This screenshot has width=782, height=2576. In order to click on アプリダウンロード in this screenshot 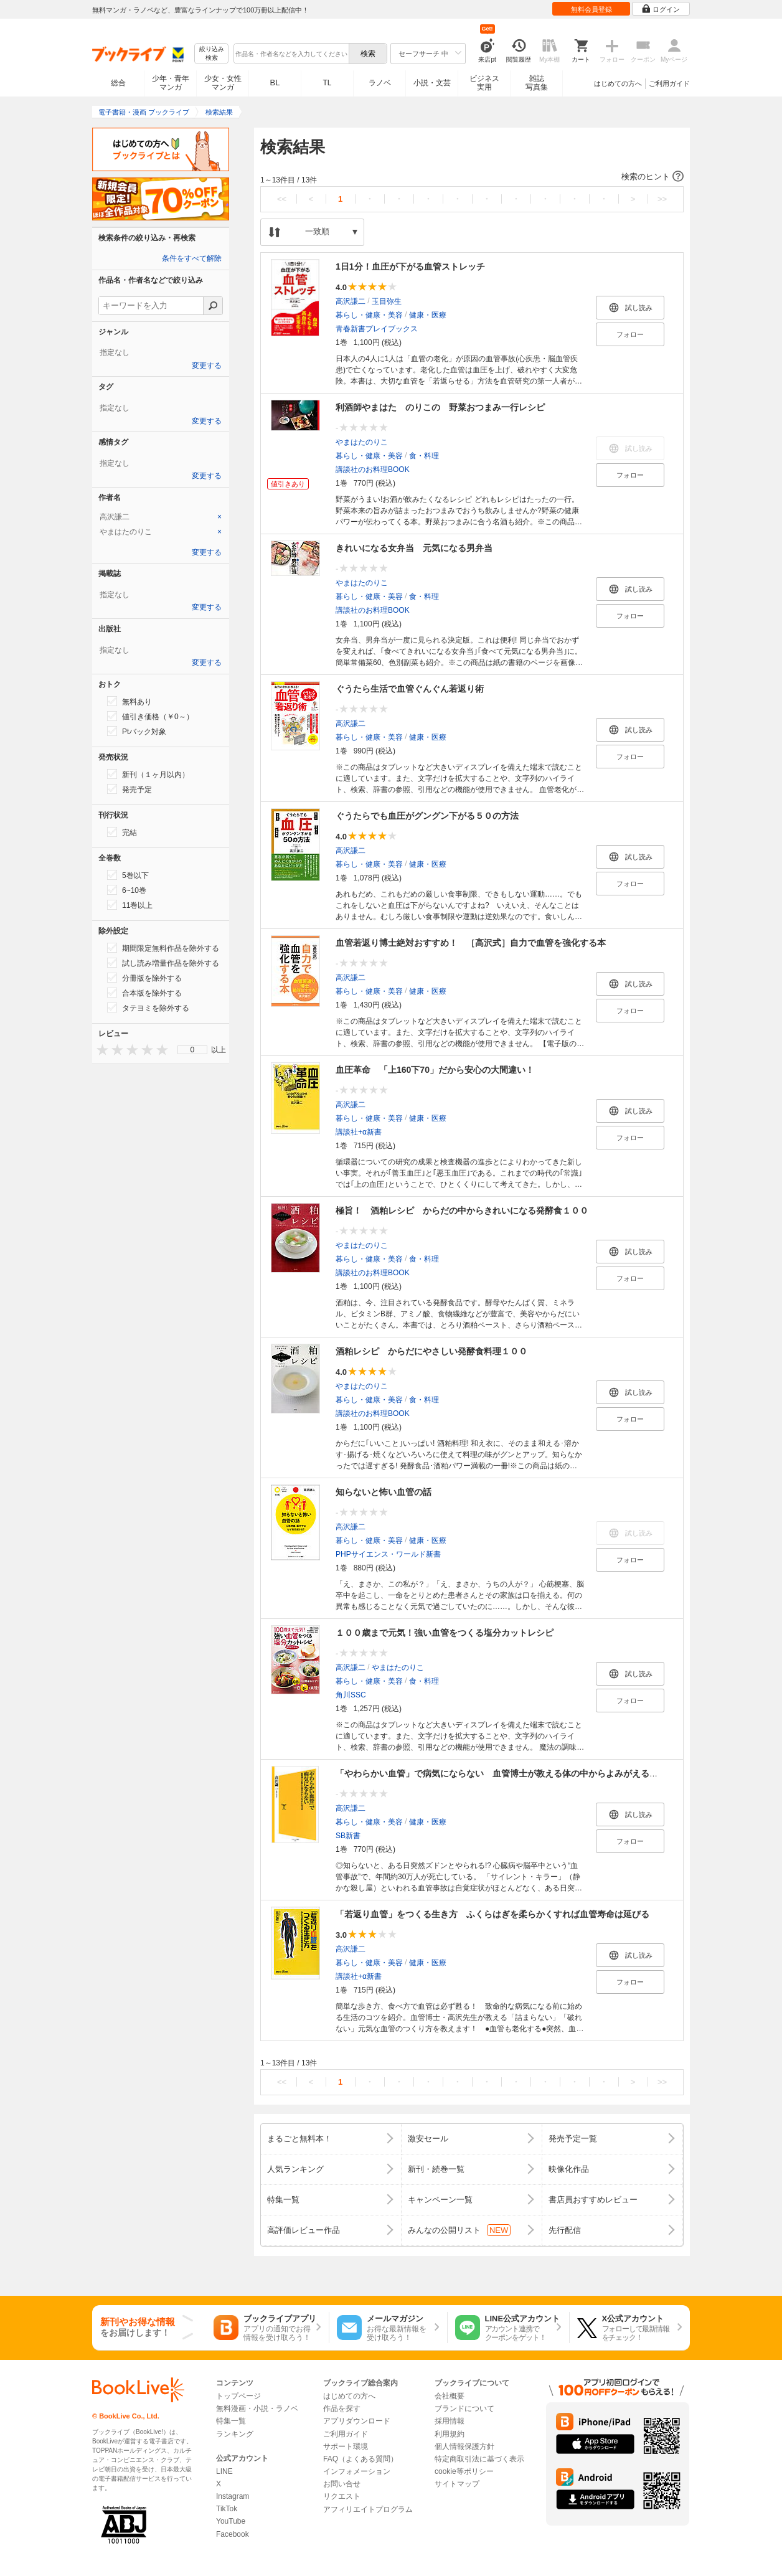, I will do `click(356, 2421)`.